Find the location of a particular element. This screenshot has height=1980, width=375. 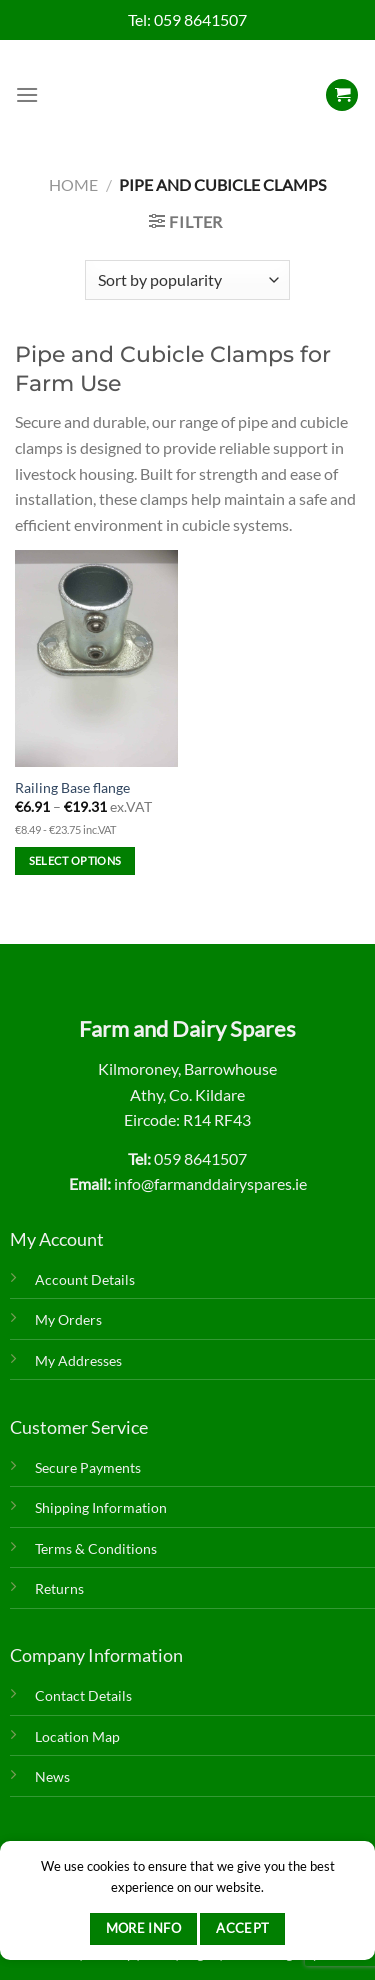

Terms & Conditions is located at coordinates (96, 1548).